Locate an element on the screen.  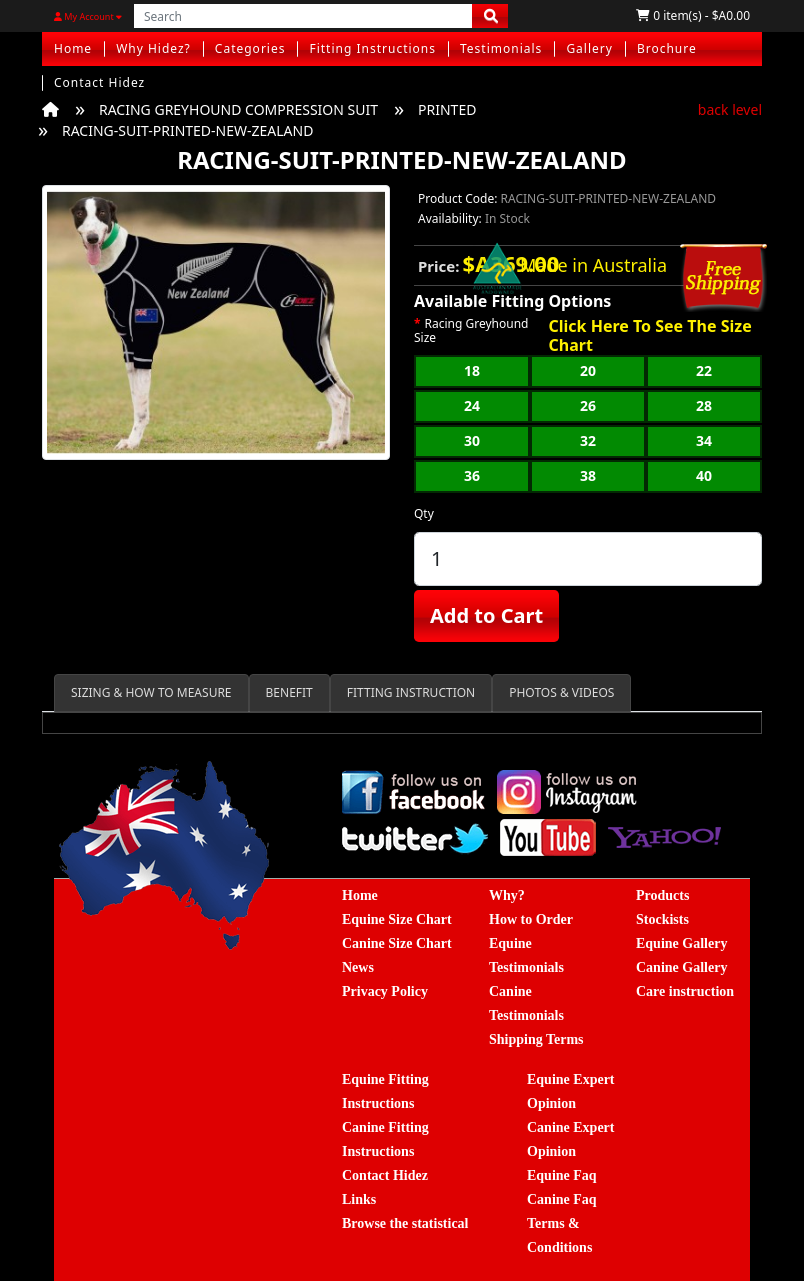
34 is located at coordinates (704, 440).